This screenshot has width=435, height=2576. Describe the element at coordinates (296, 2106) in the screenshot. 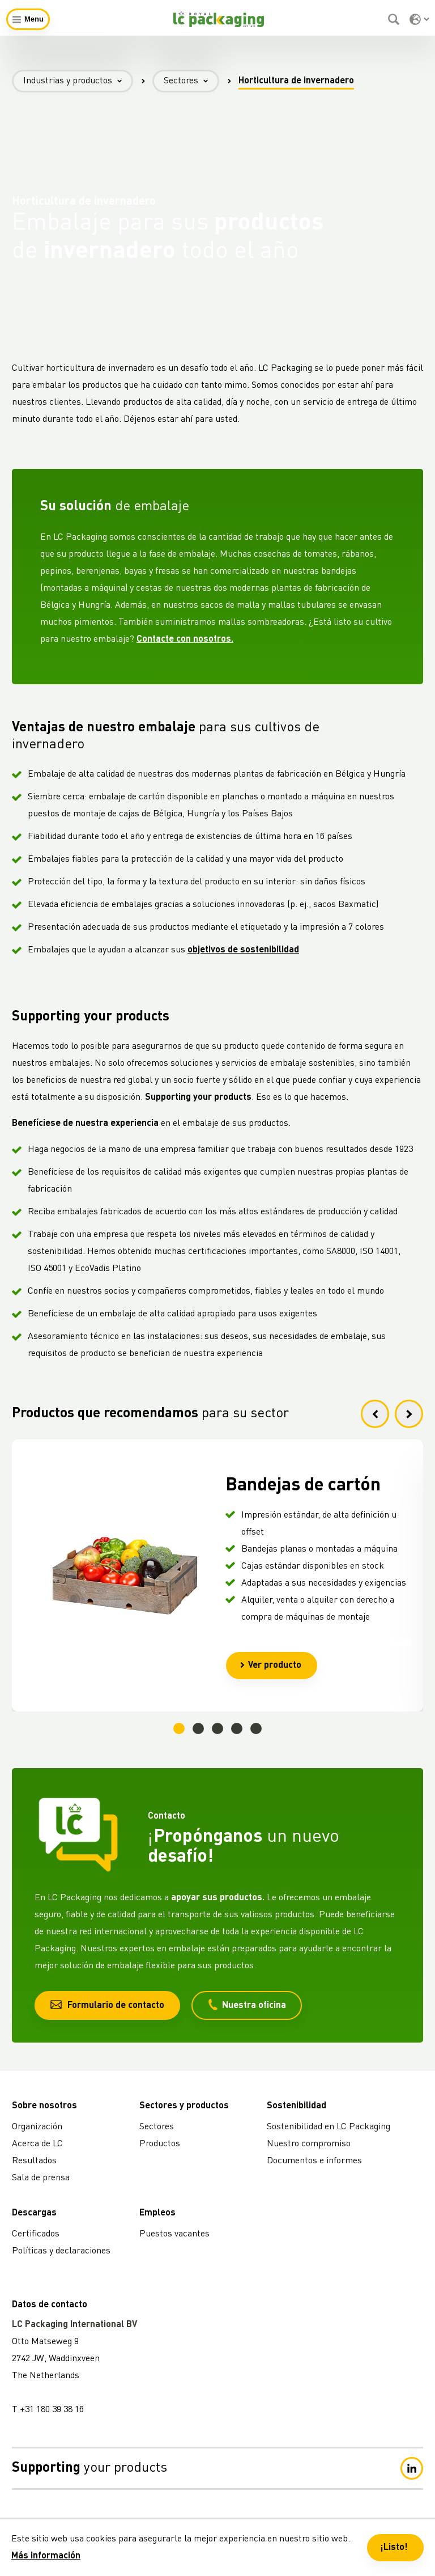

I see `Sostenibilidad` at that location.